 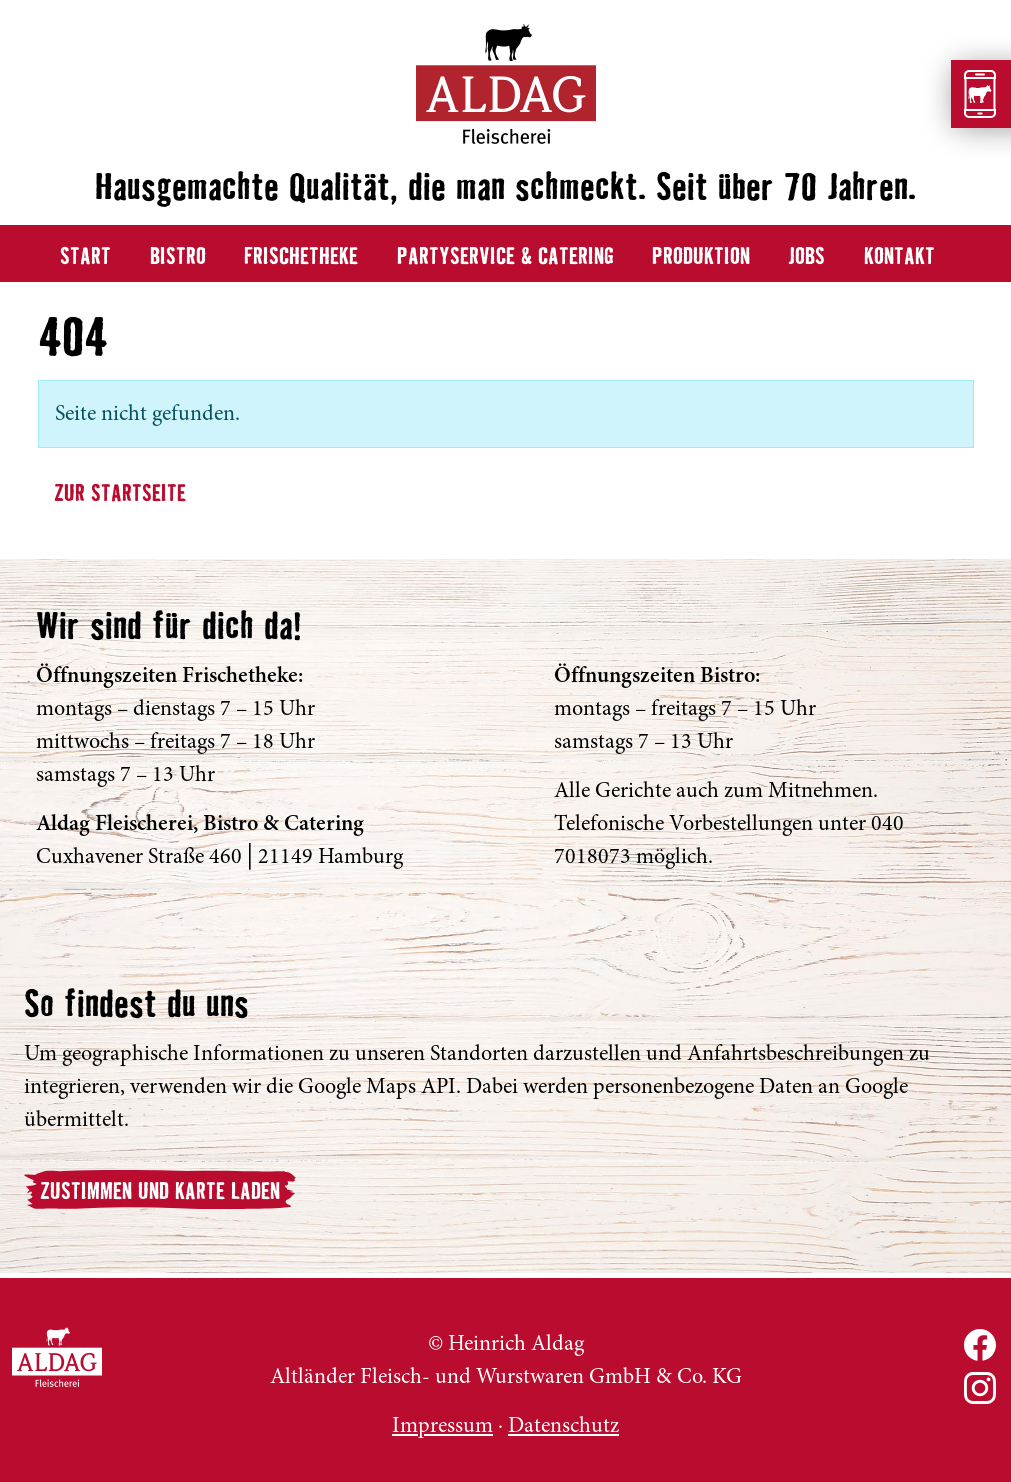 What do you see at coordinates (57, 1357) in the screenshot?
I see `ALDAG Fleischerei` at bounding box center [57, 1357].